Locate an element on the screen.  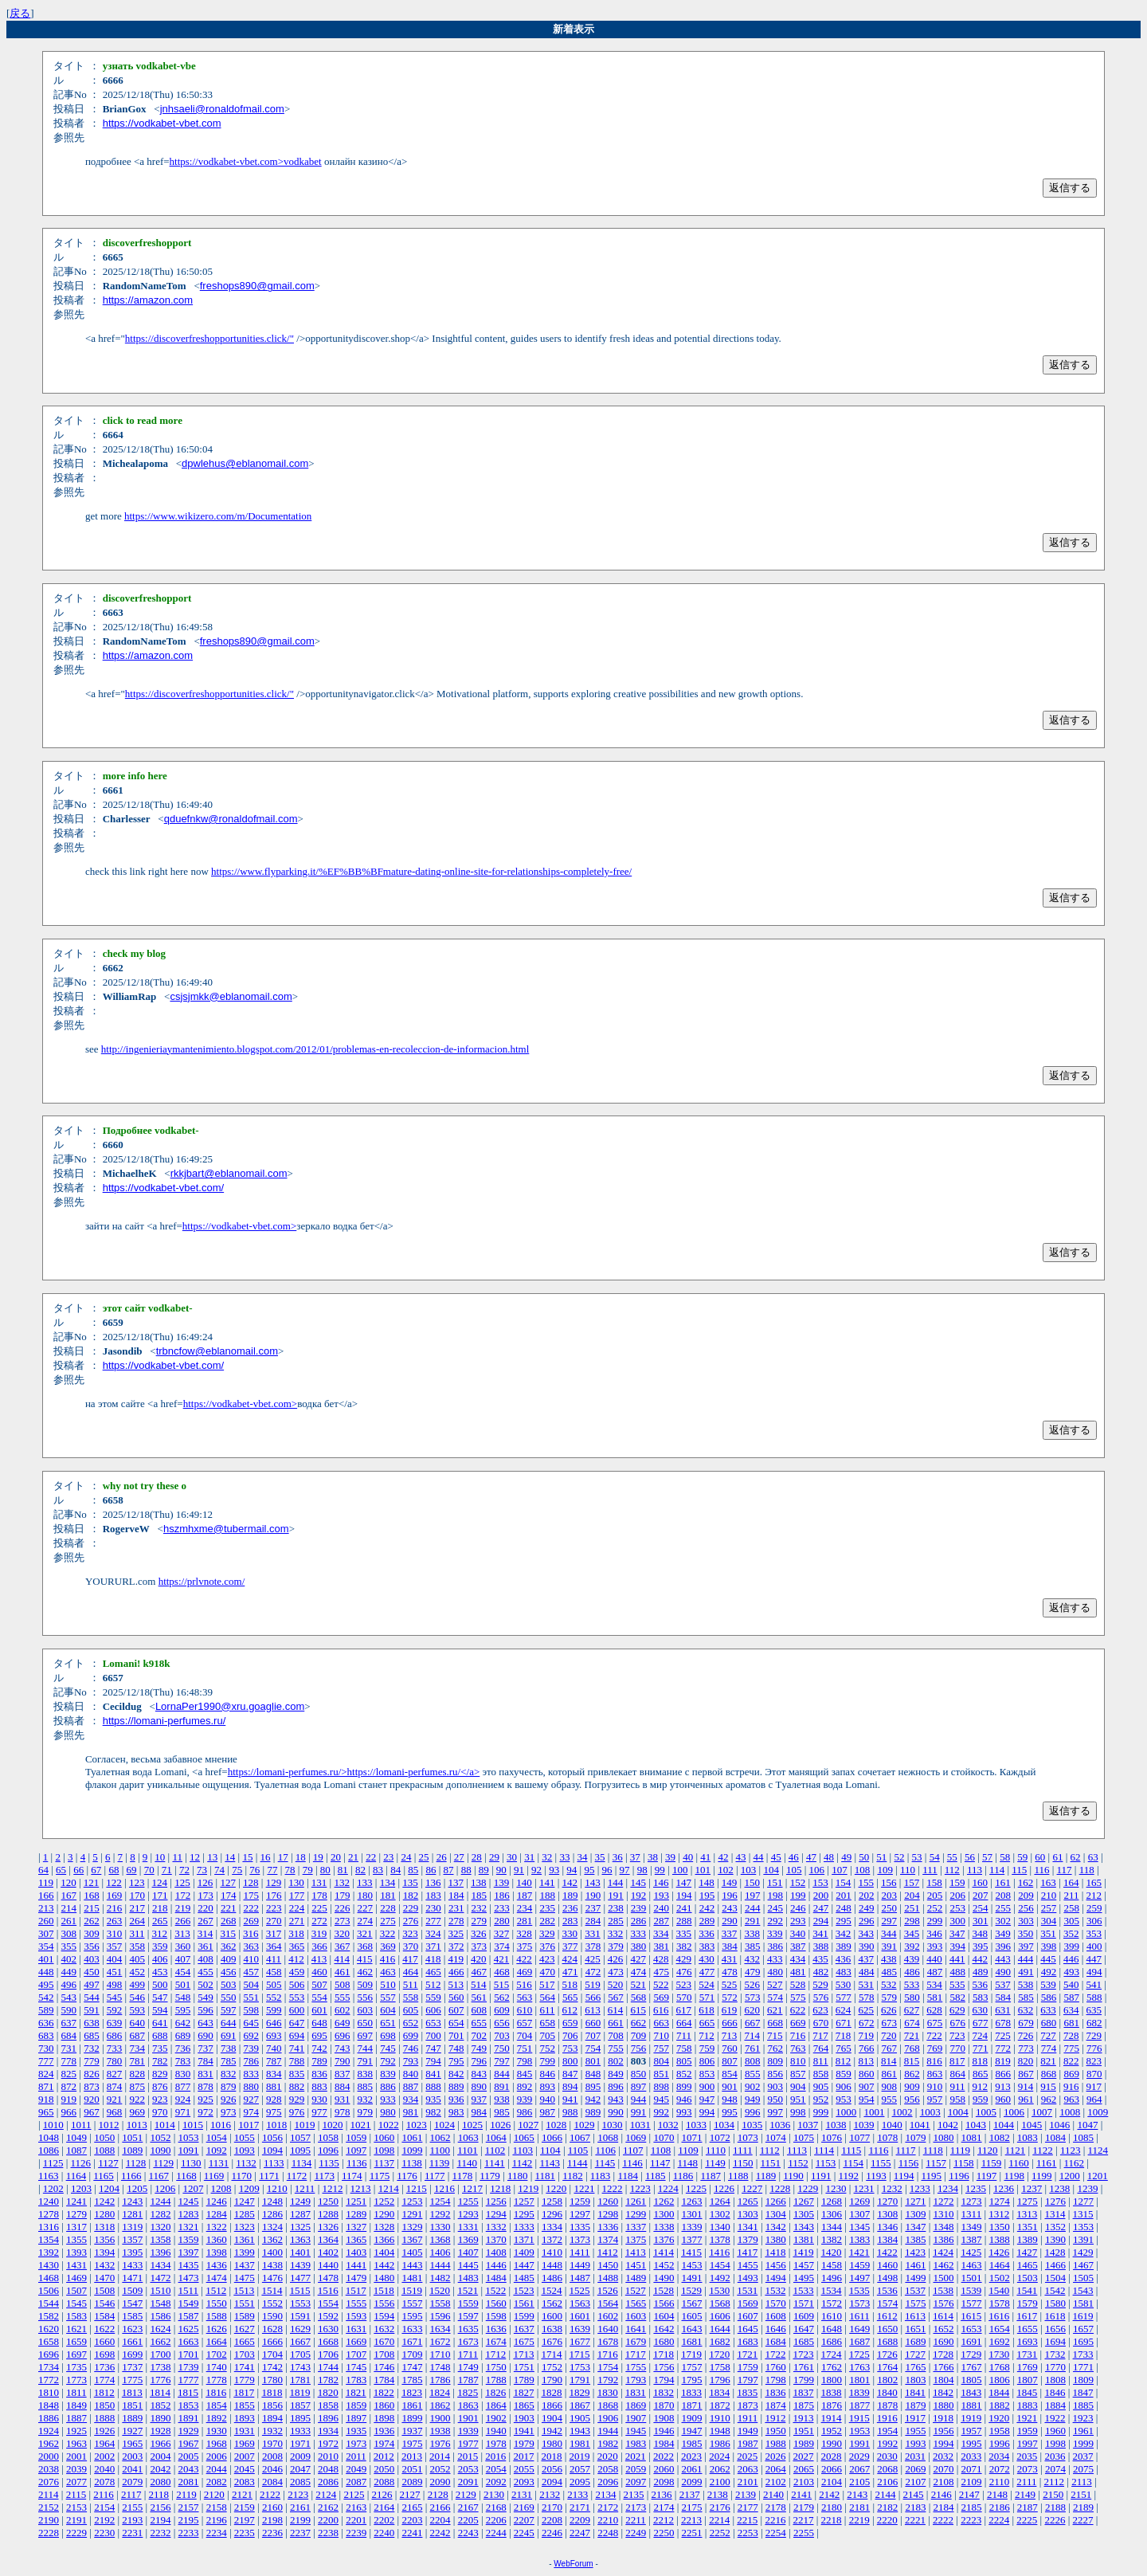
1832 is located at coordinates (663, 2392).